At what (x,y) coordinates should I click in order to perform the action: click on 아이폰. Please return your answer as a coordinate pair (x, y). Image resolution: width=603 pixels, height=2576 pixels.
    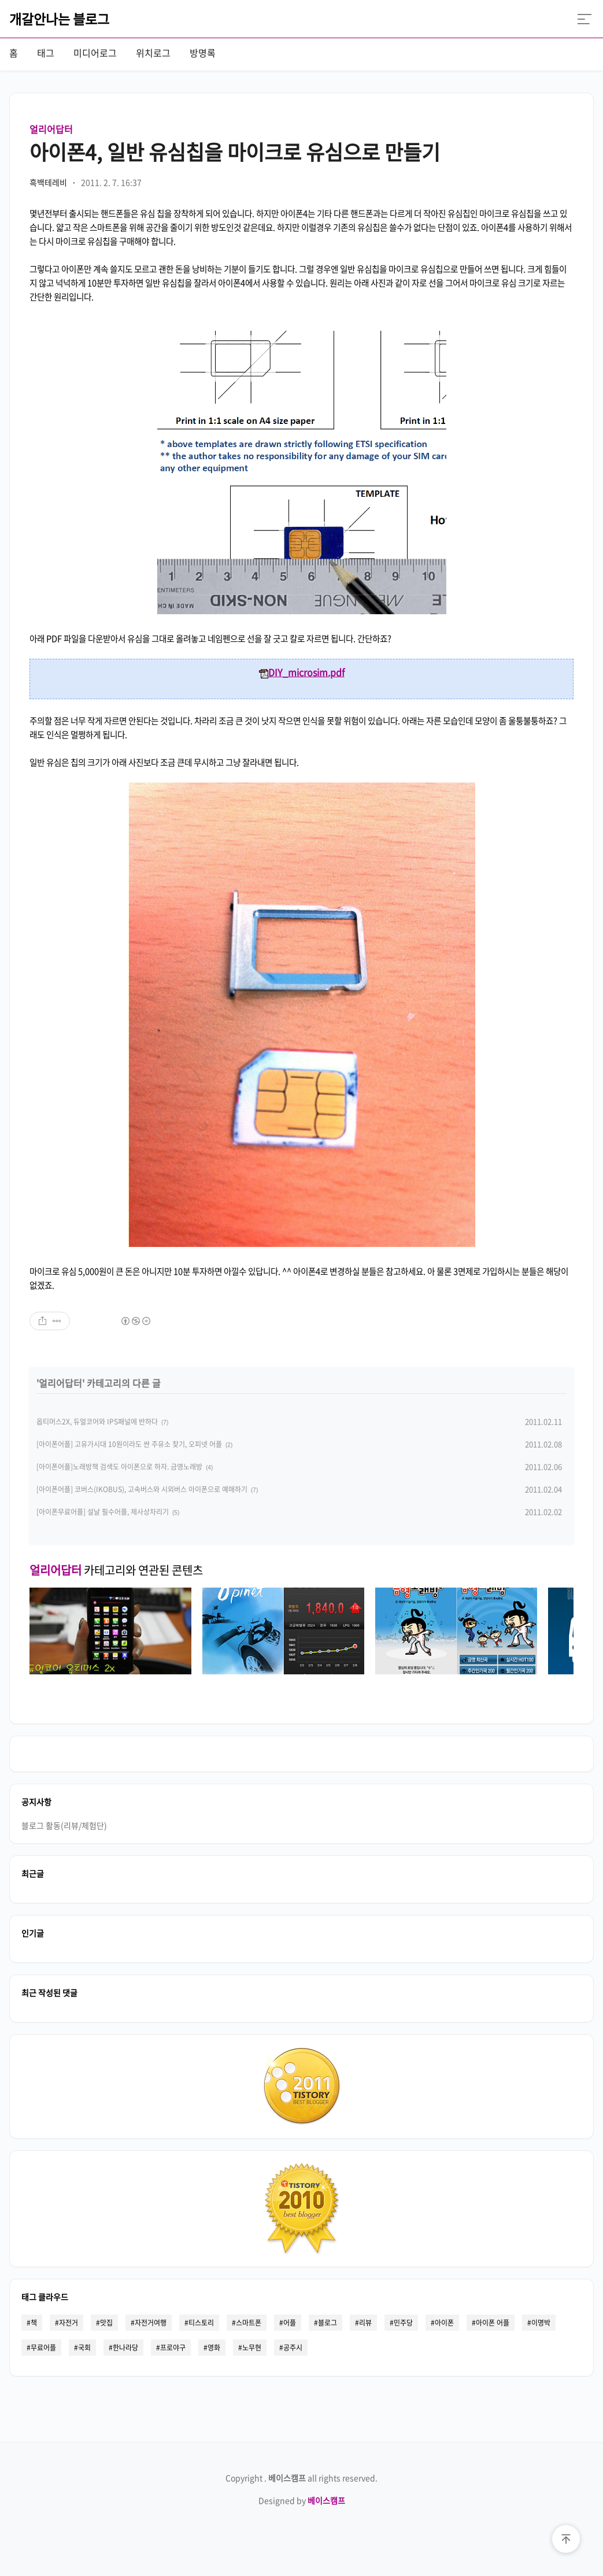
    Looking at the image, I should click on (444, 2322).